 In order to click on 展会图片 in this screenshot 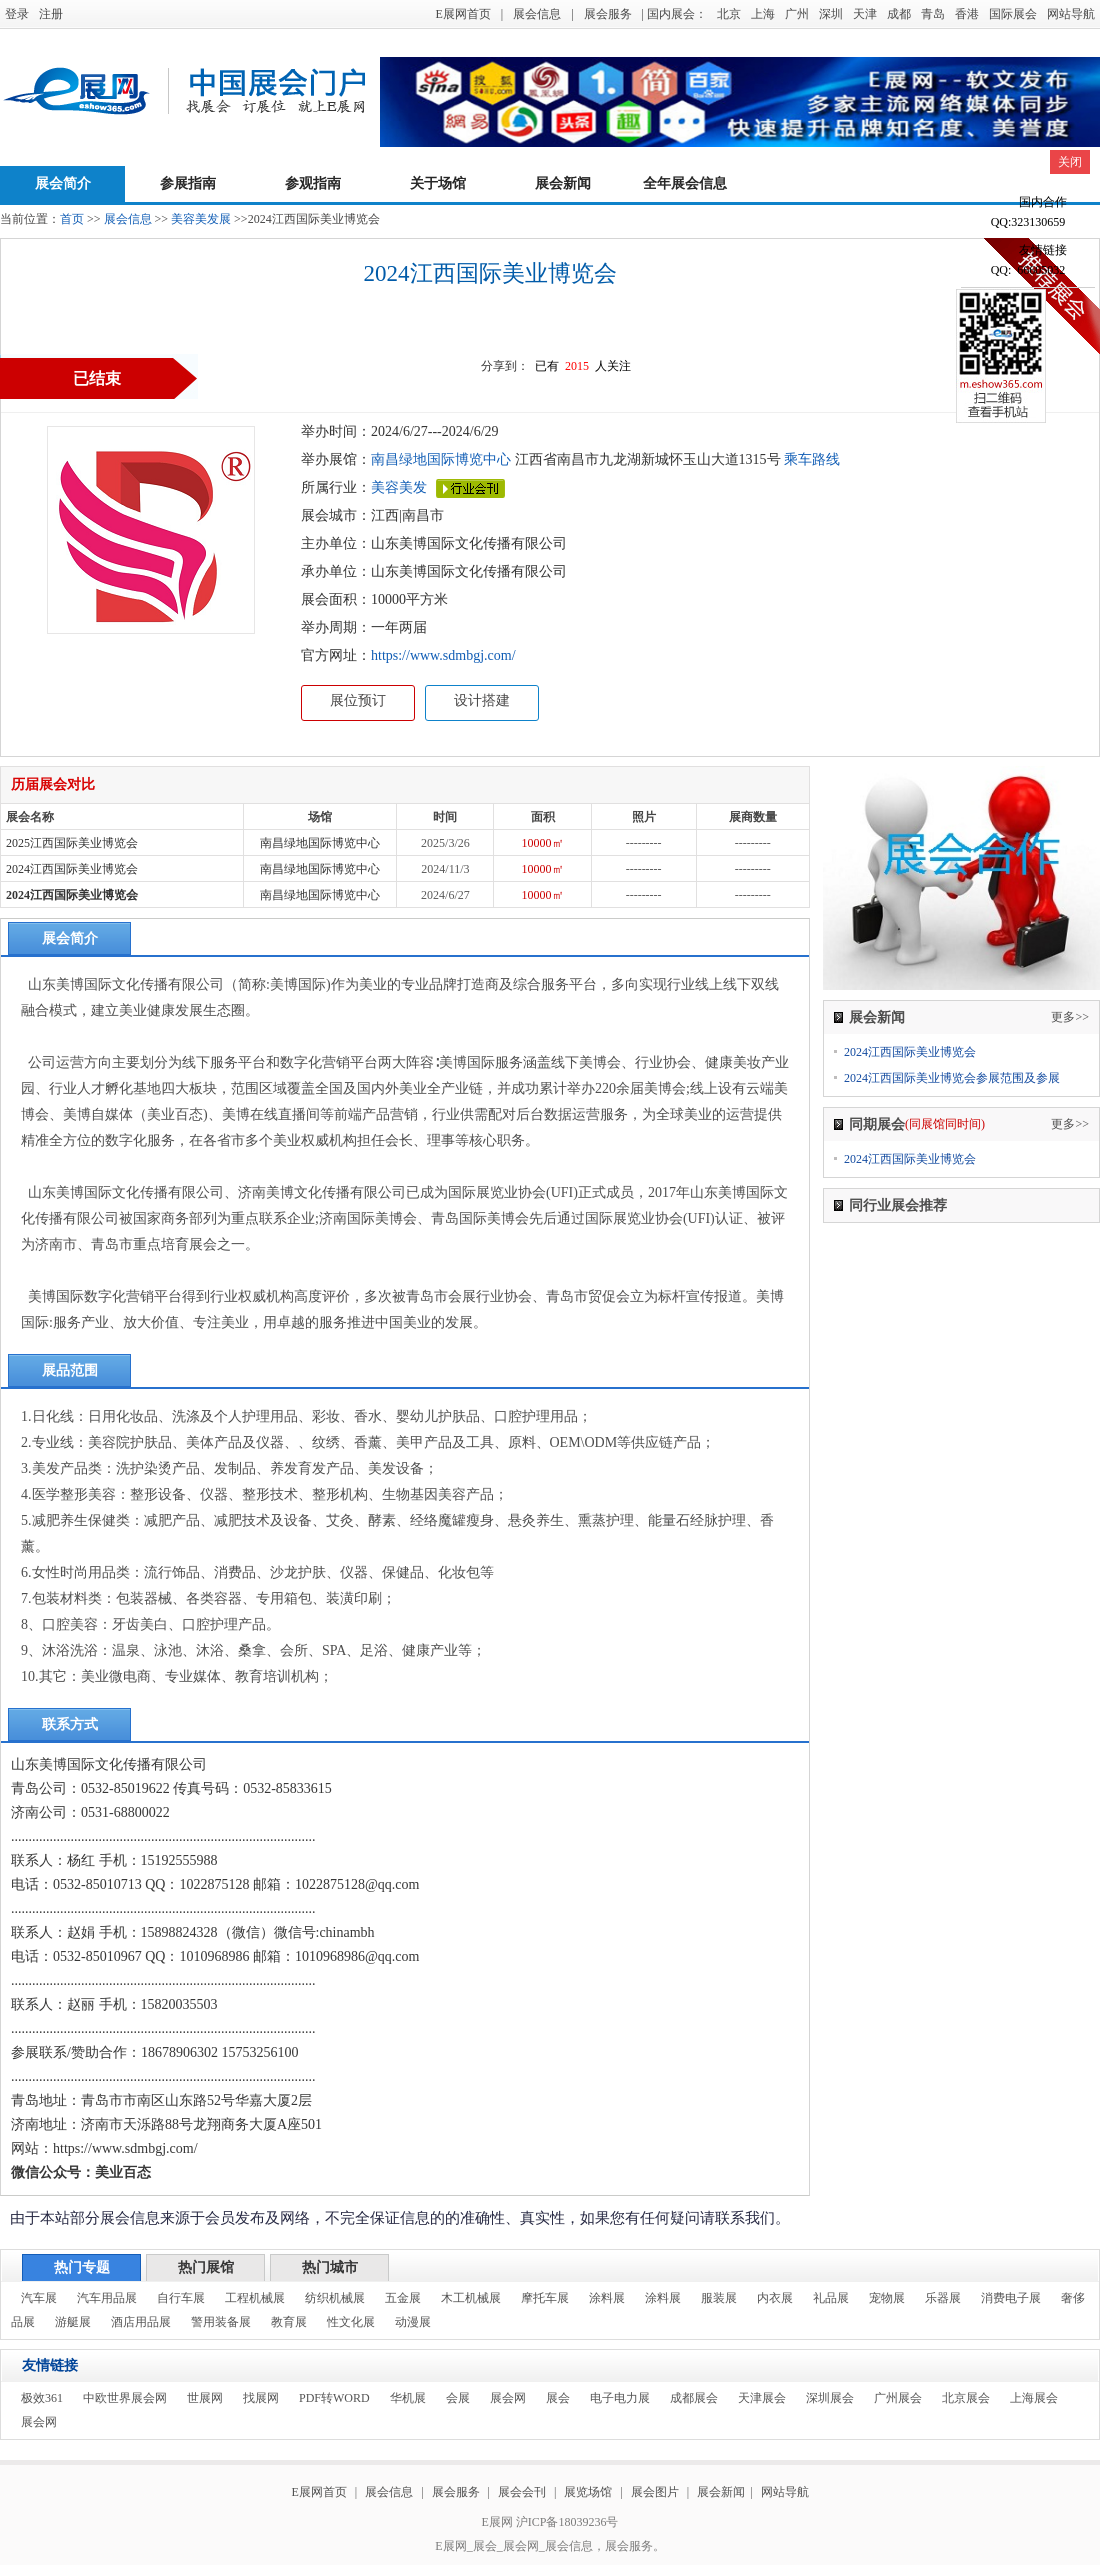, I will do `click(656, 2492)`.